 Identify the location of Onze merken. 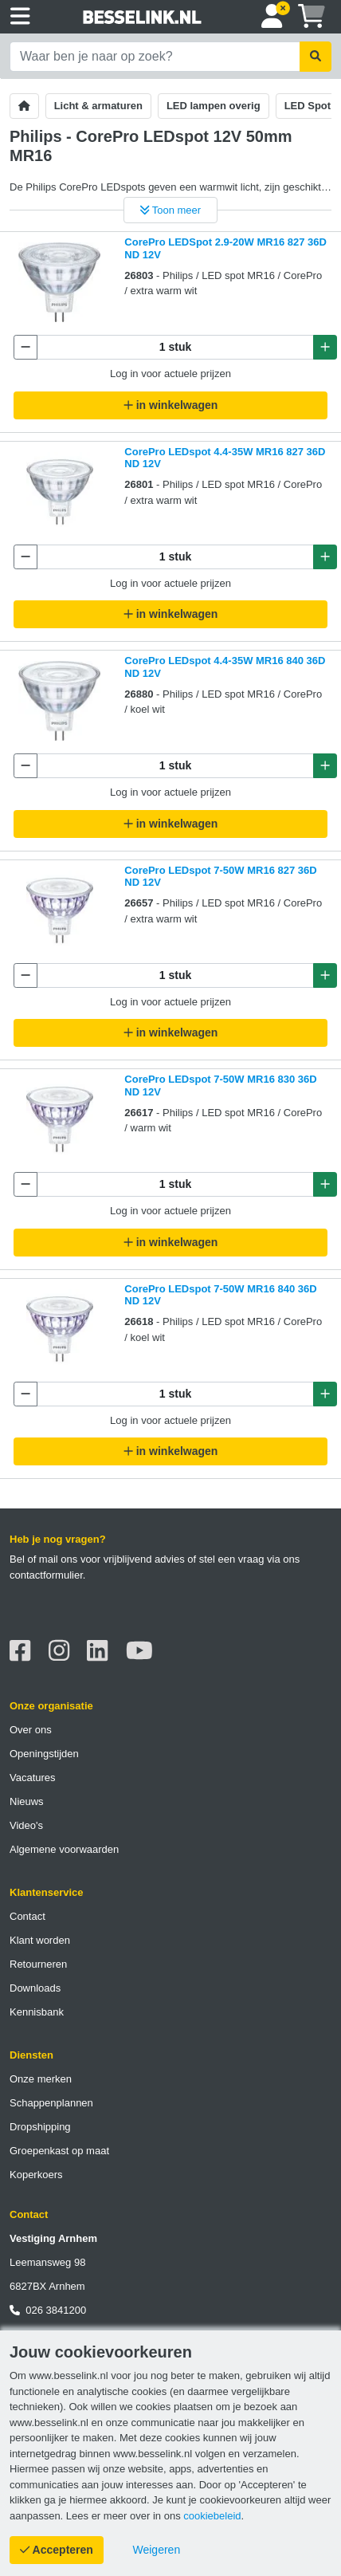
(41, 2079).